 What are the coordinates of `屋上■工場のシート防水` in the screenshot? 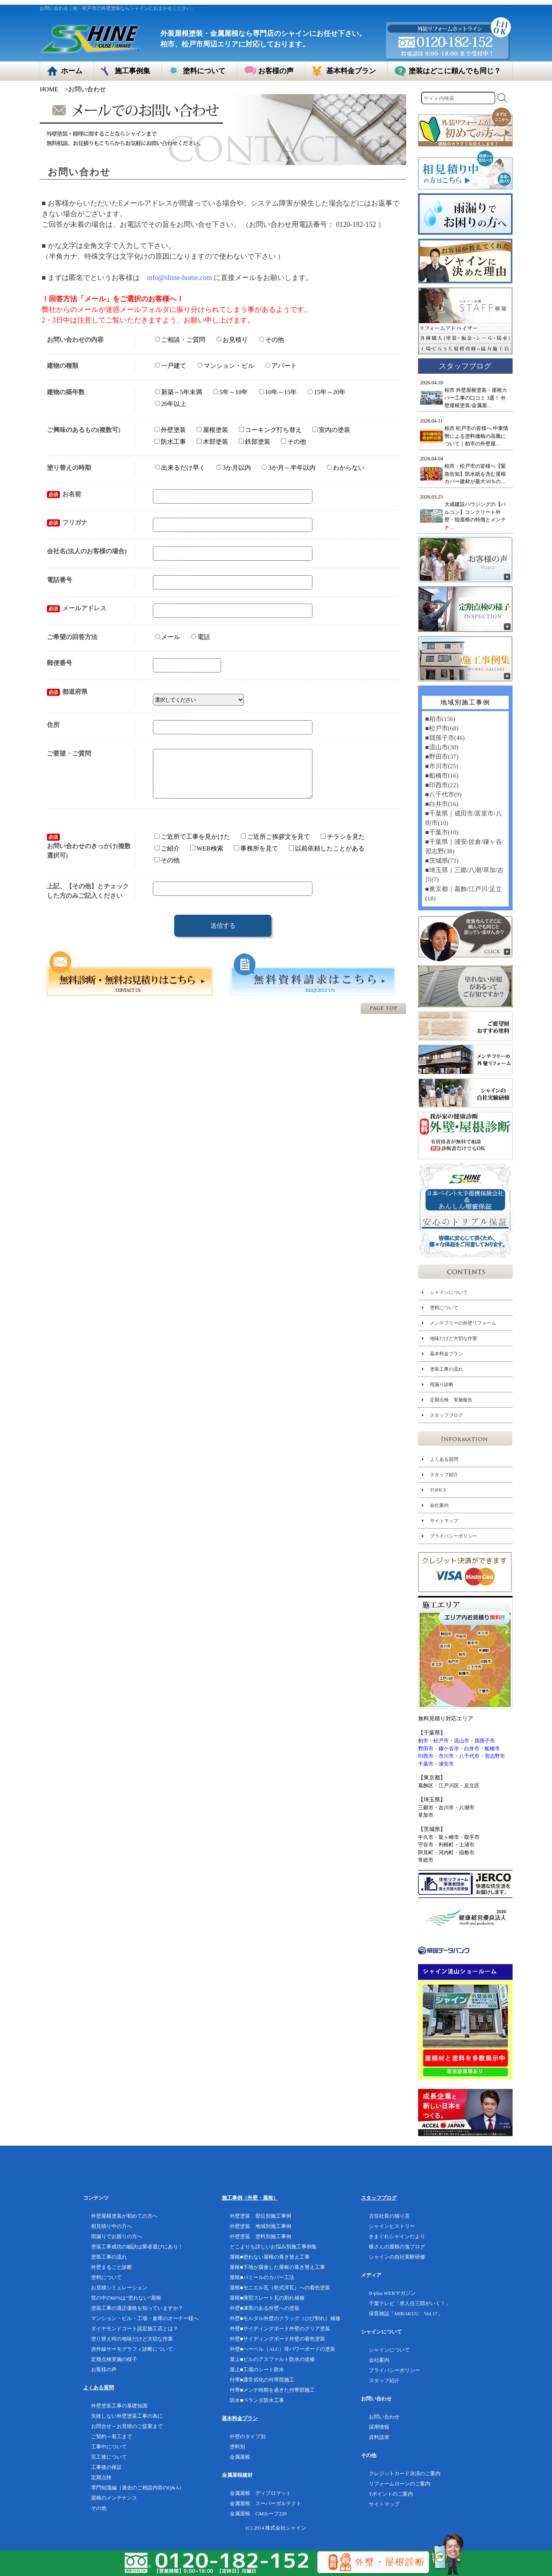 It's located at (257, 2369).